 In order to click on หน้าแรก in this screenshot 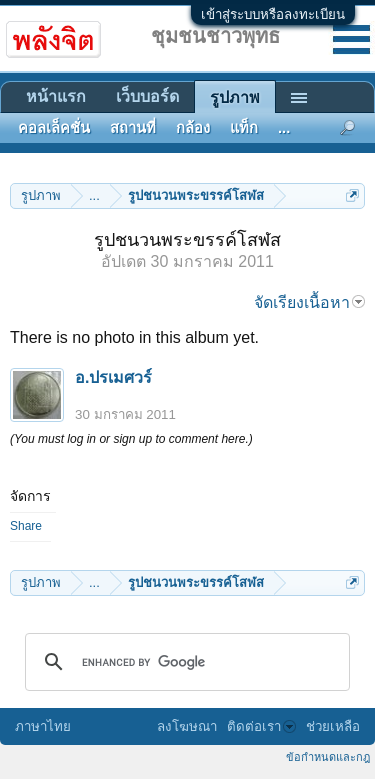, I will do `click(56, 96)`.